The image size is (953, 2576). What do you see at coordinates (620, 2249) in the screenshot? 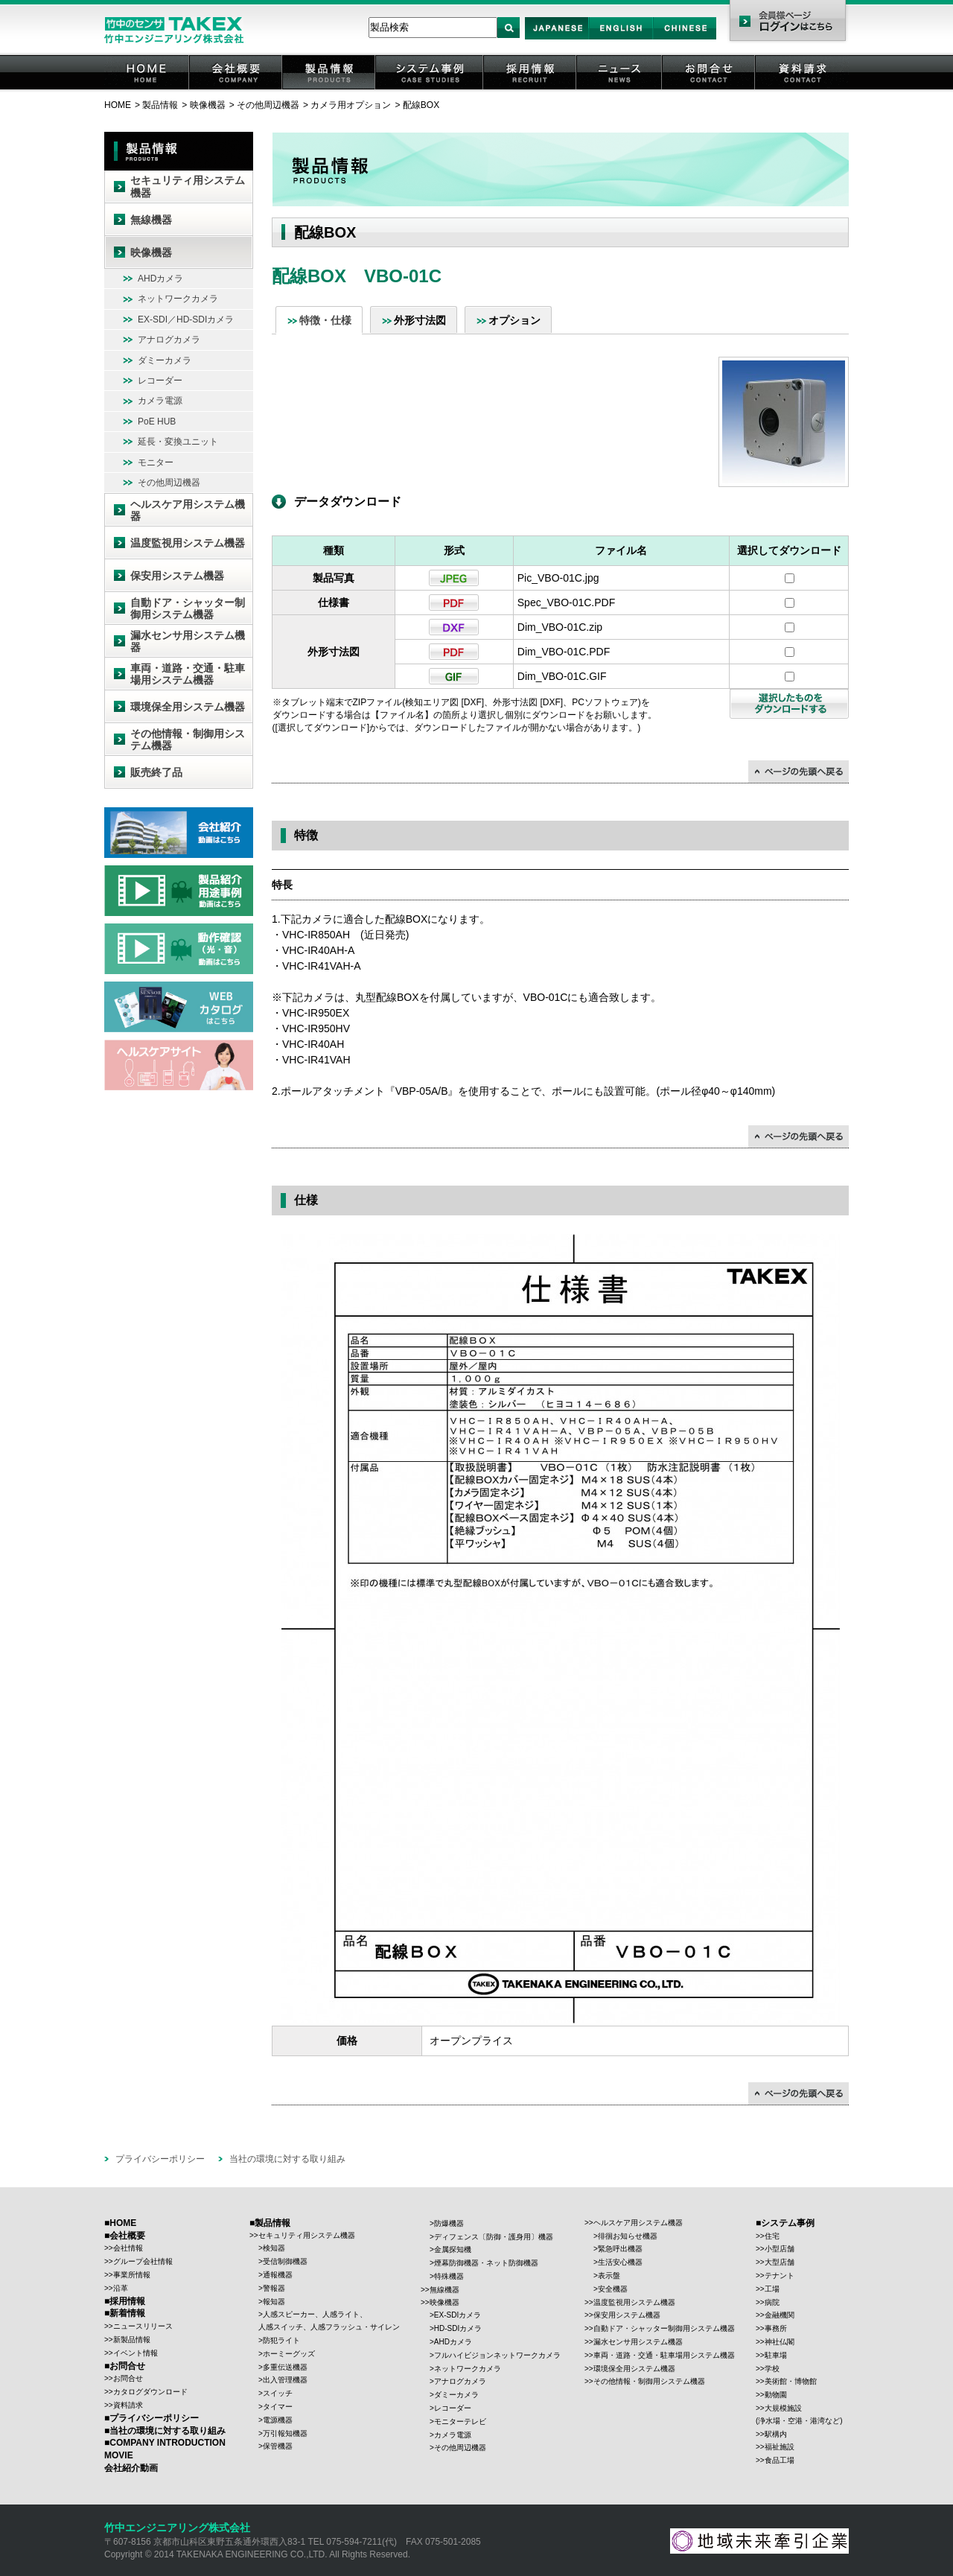
I see `緊急呼出機器` at bounding box center [620, 2249].